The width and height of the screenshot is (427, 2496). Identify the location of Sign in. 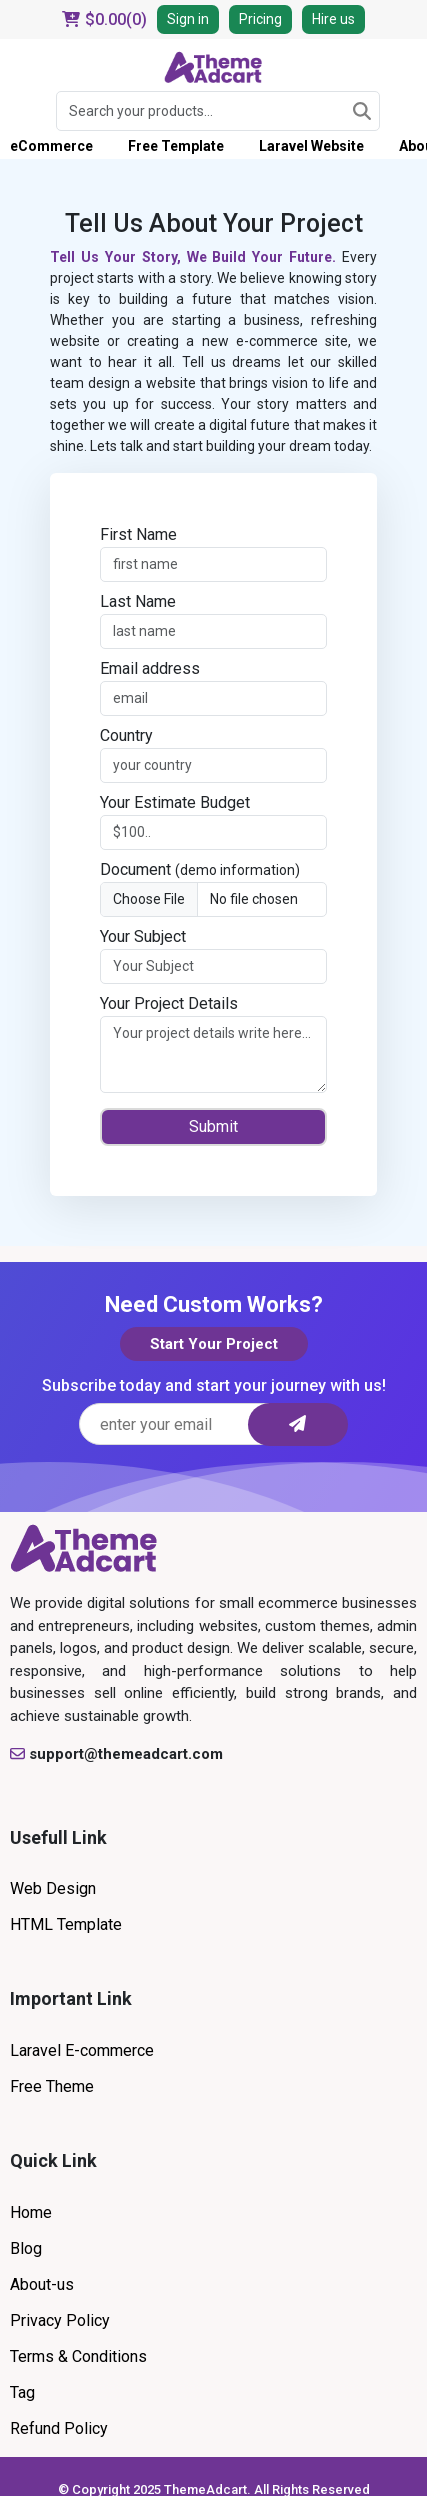
(188, 19).